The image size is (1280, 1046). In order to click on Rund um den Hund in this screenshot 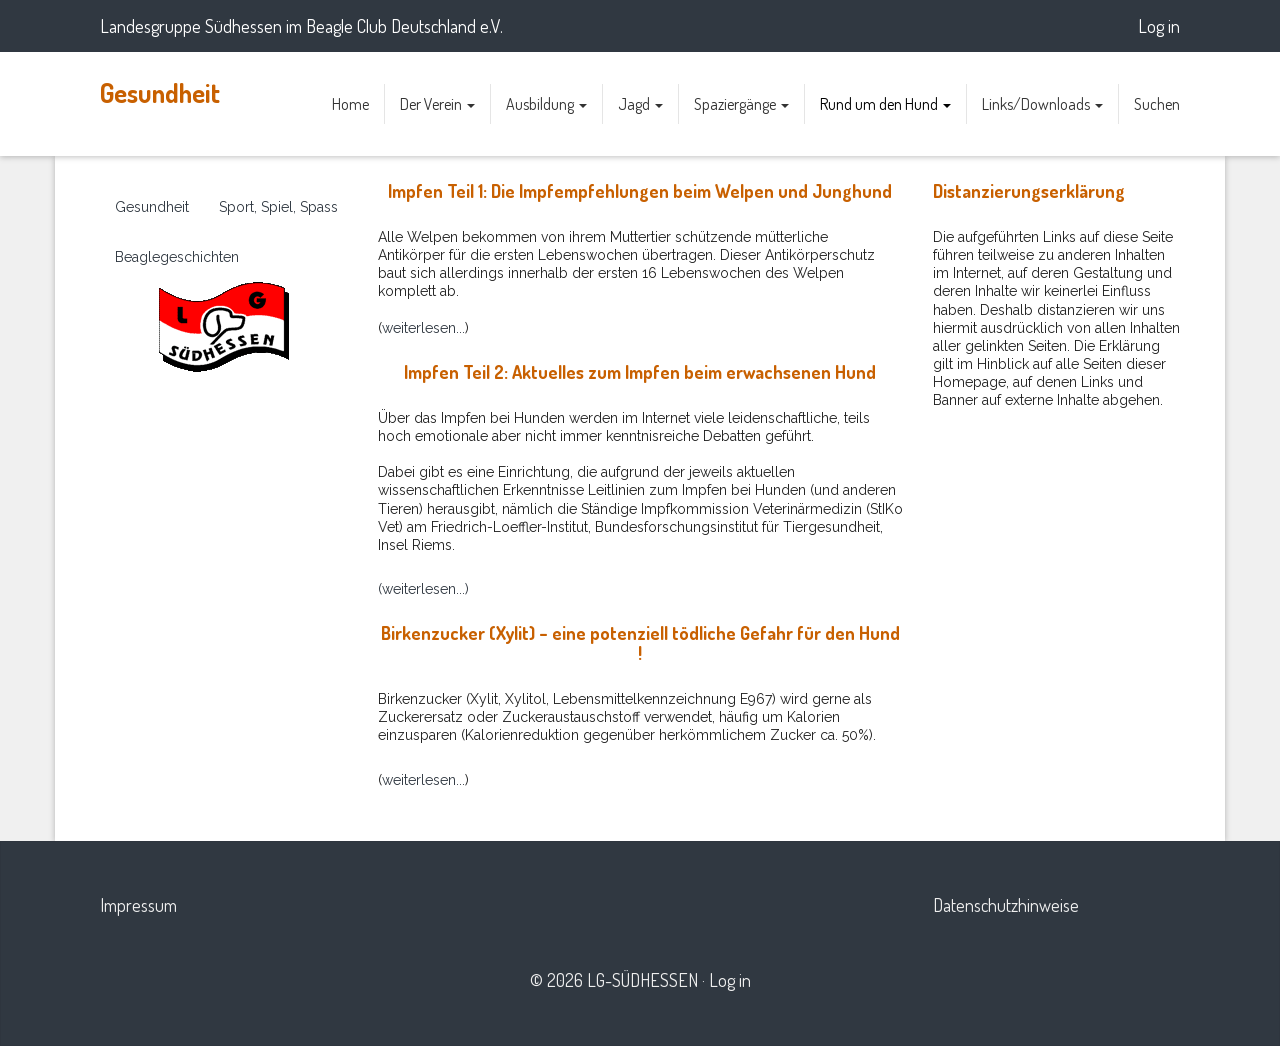, I will do `click(885, 104)`.